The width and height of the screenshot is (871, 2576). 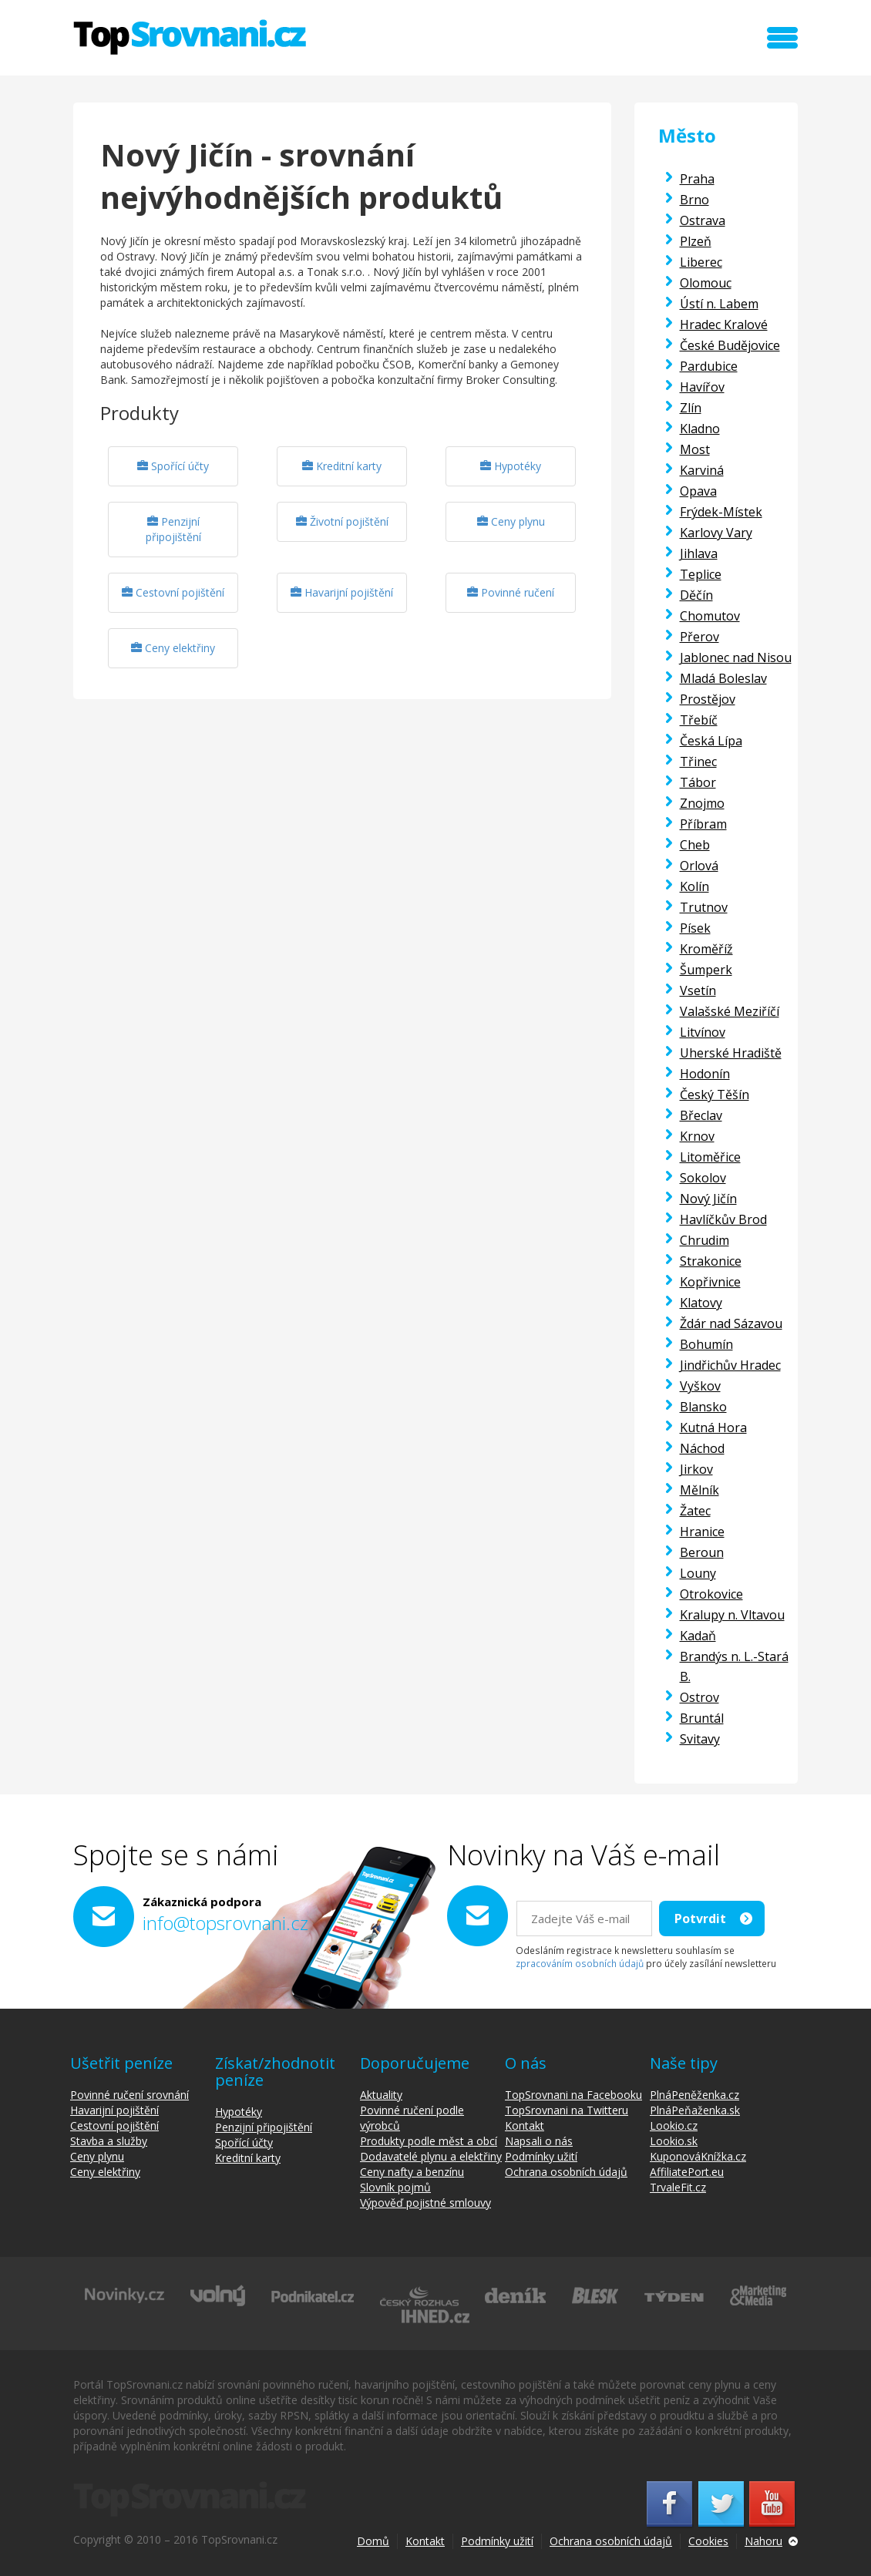 What do you see at coordinates (698, 782) in the screenshot?
I see `Tábor` at bounding box center [698, 782].